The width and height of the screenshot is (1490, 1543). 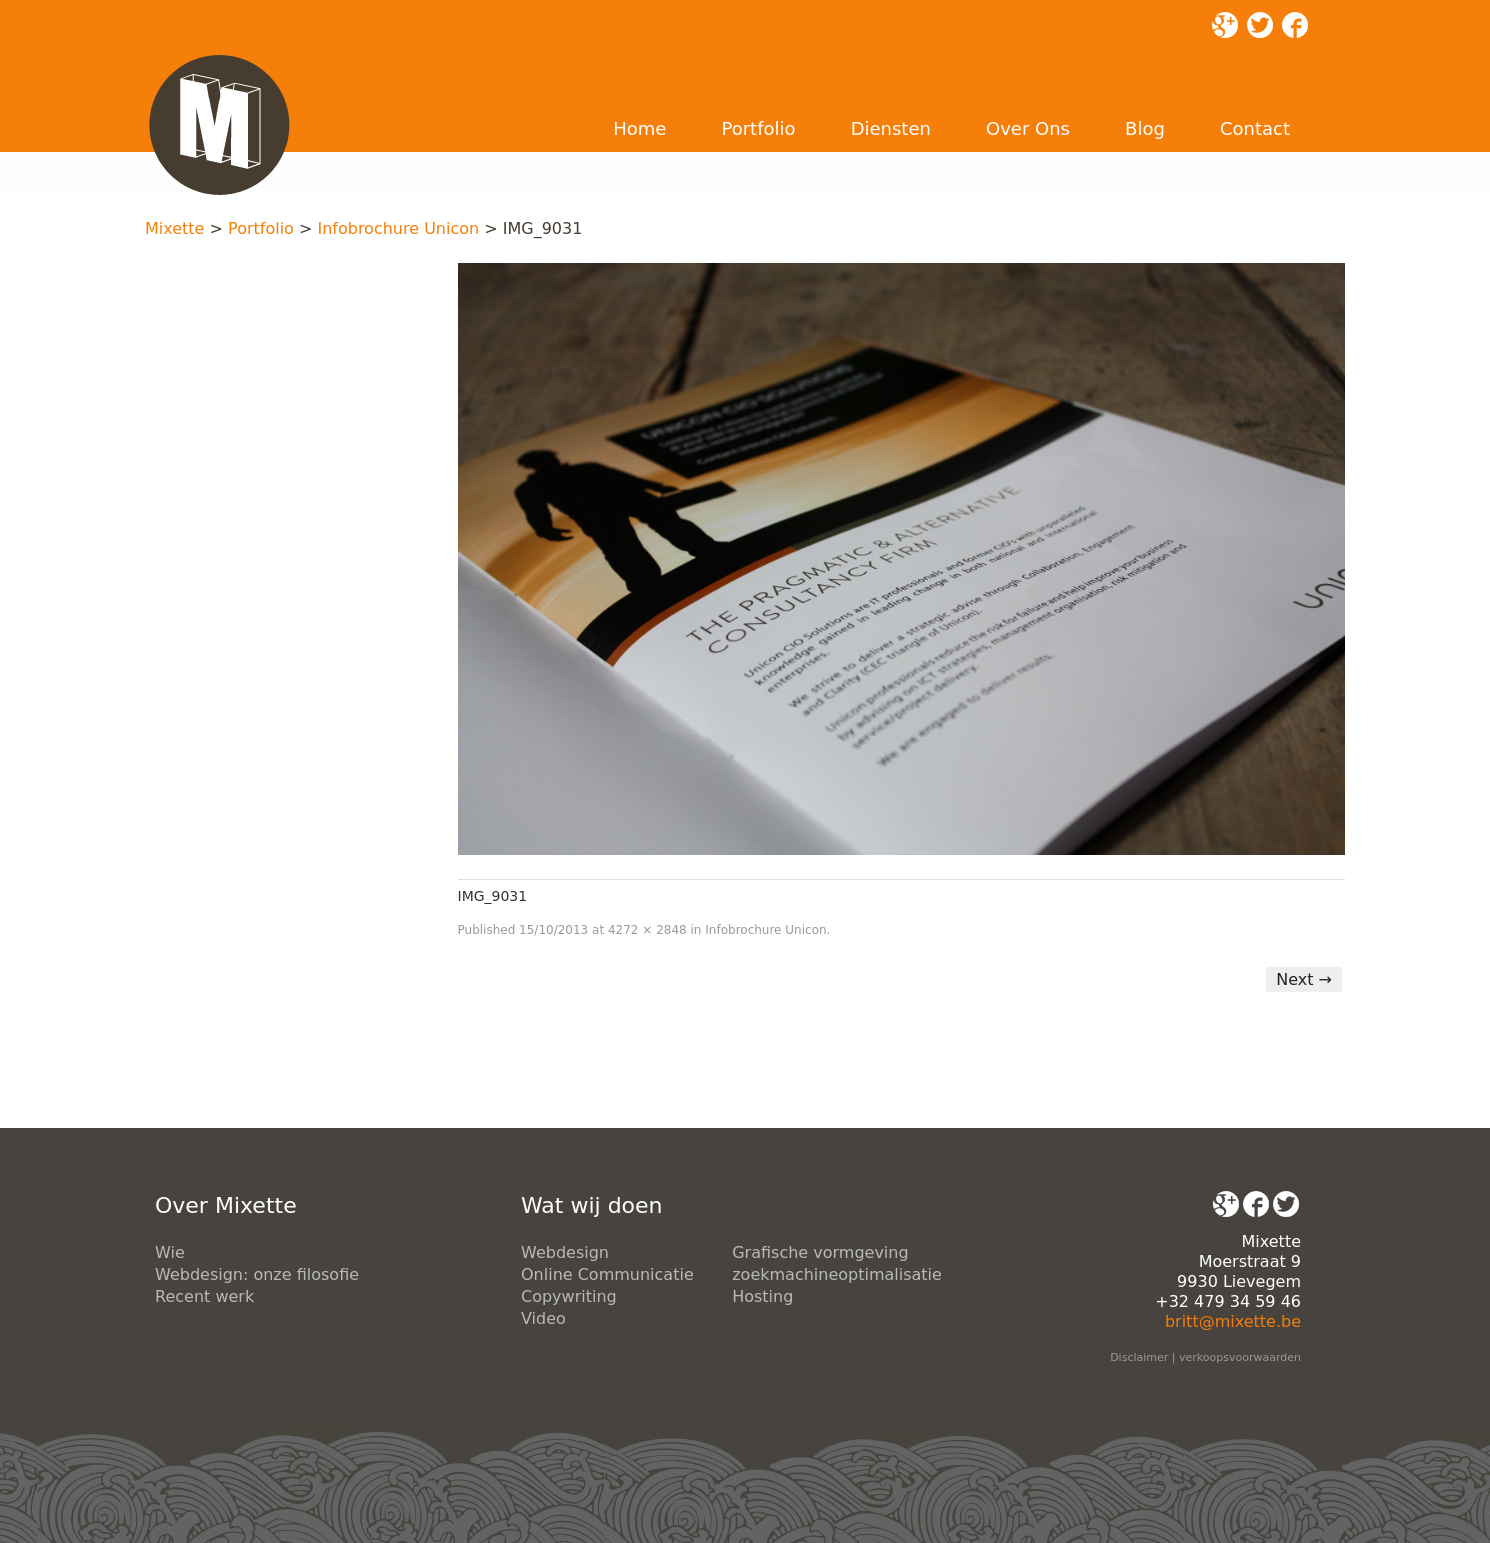 What do you see at coordinates (1240, 1357) in the screenshot?
I see `verkoopsvoorwaarden` at bounding box center [1240, 1357].